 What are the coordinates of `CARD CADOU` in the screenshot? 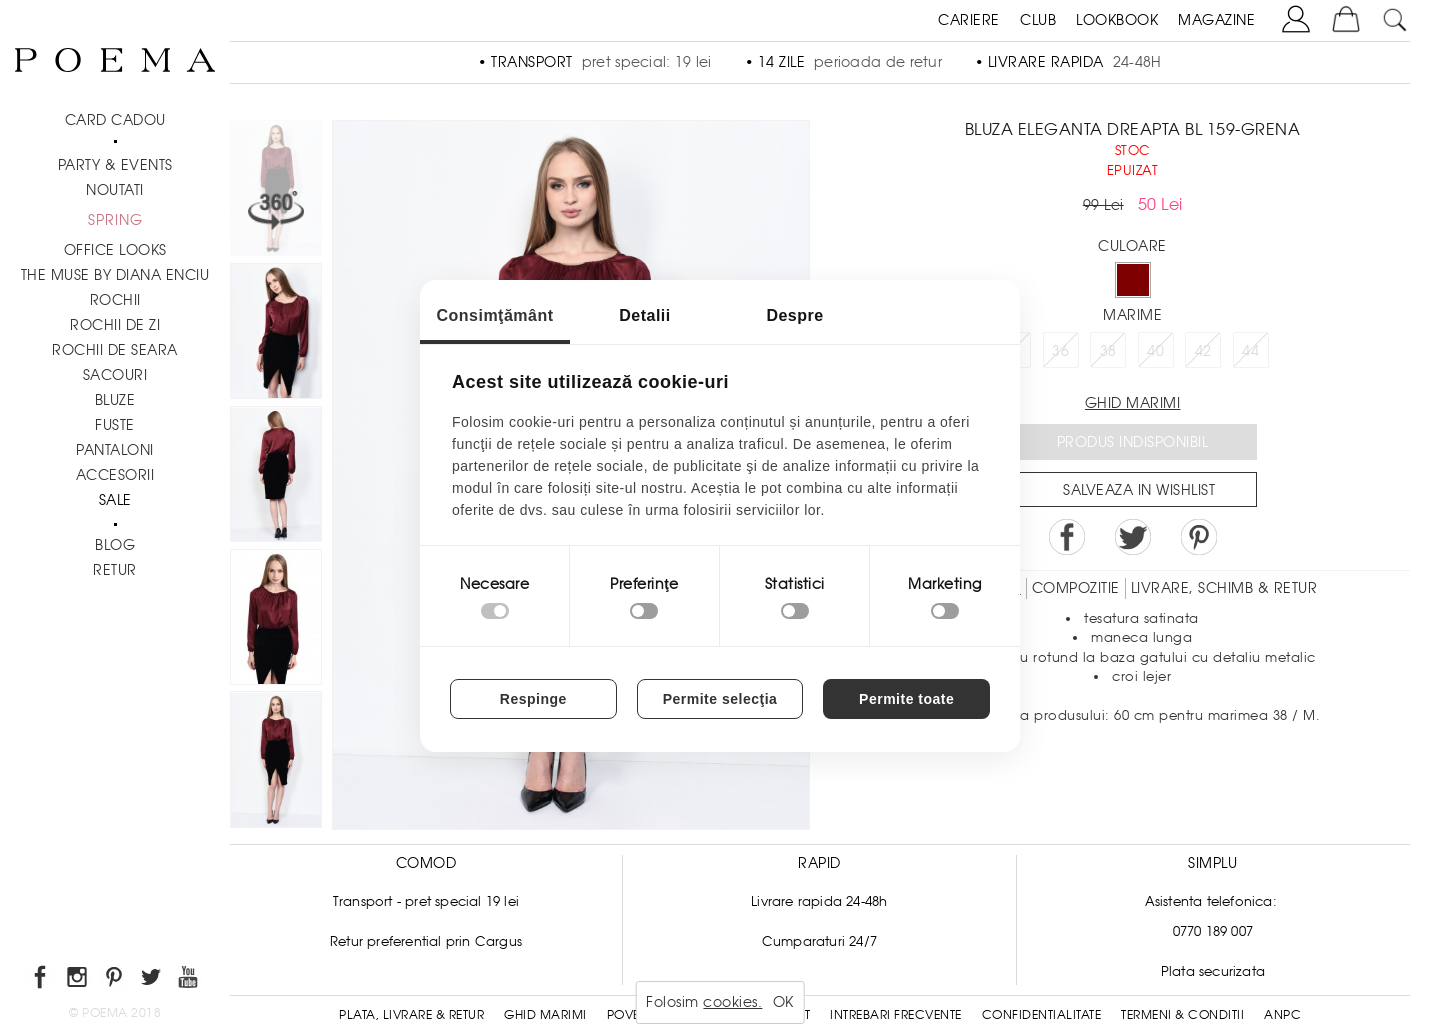 It's located at (115, 120).